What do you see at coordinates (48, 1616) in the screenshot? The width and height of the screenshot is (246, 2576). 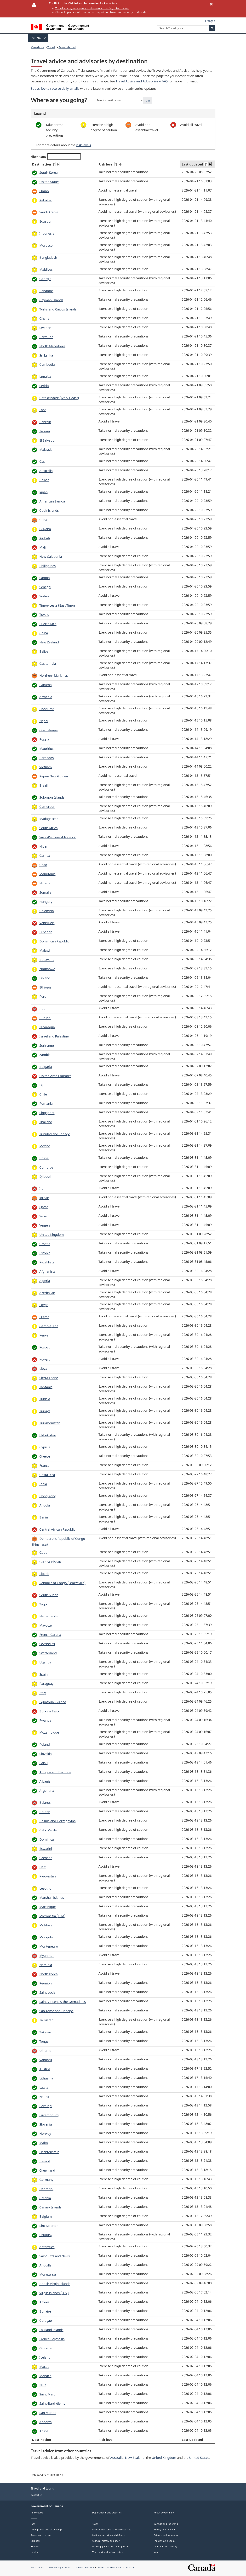 I see `Netherlands` at bounding box center [48, 1616].